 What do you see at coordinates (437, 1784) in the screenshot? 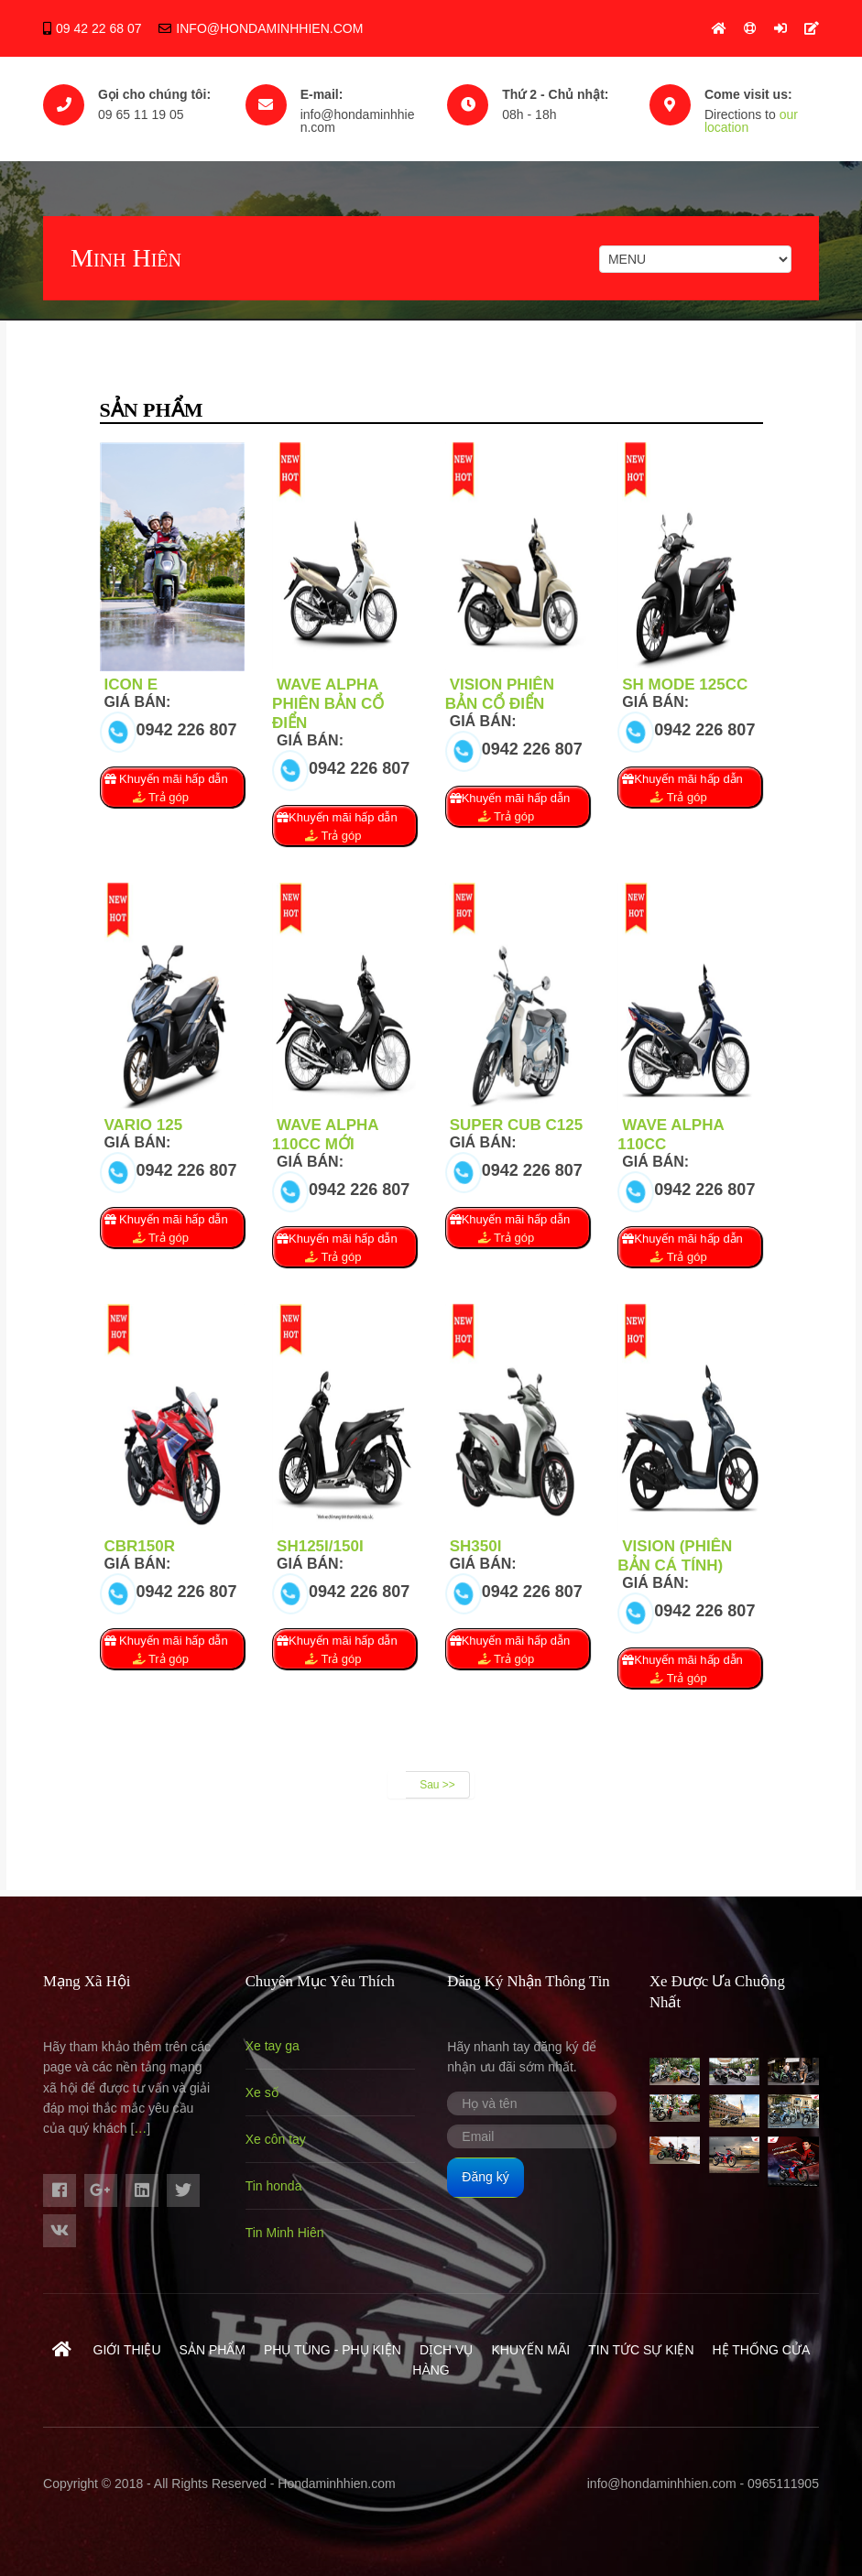
I see `Sau >>` at bounding box center [437, 1784].